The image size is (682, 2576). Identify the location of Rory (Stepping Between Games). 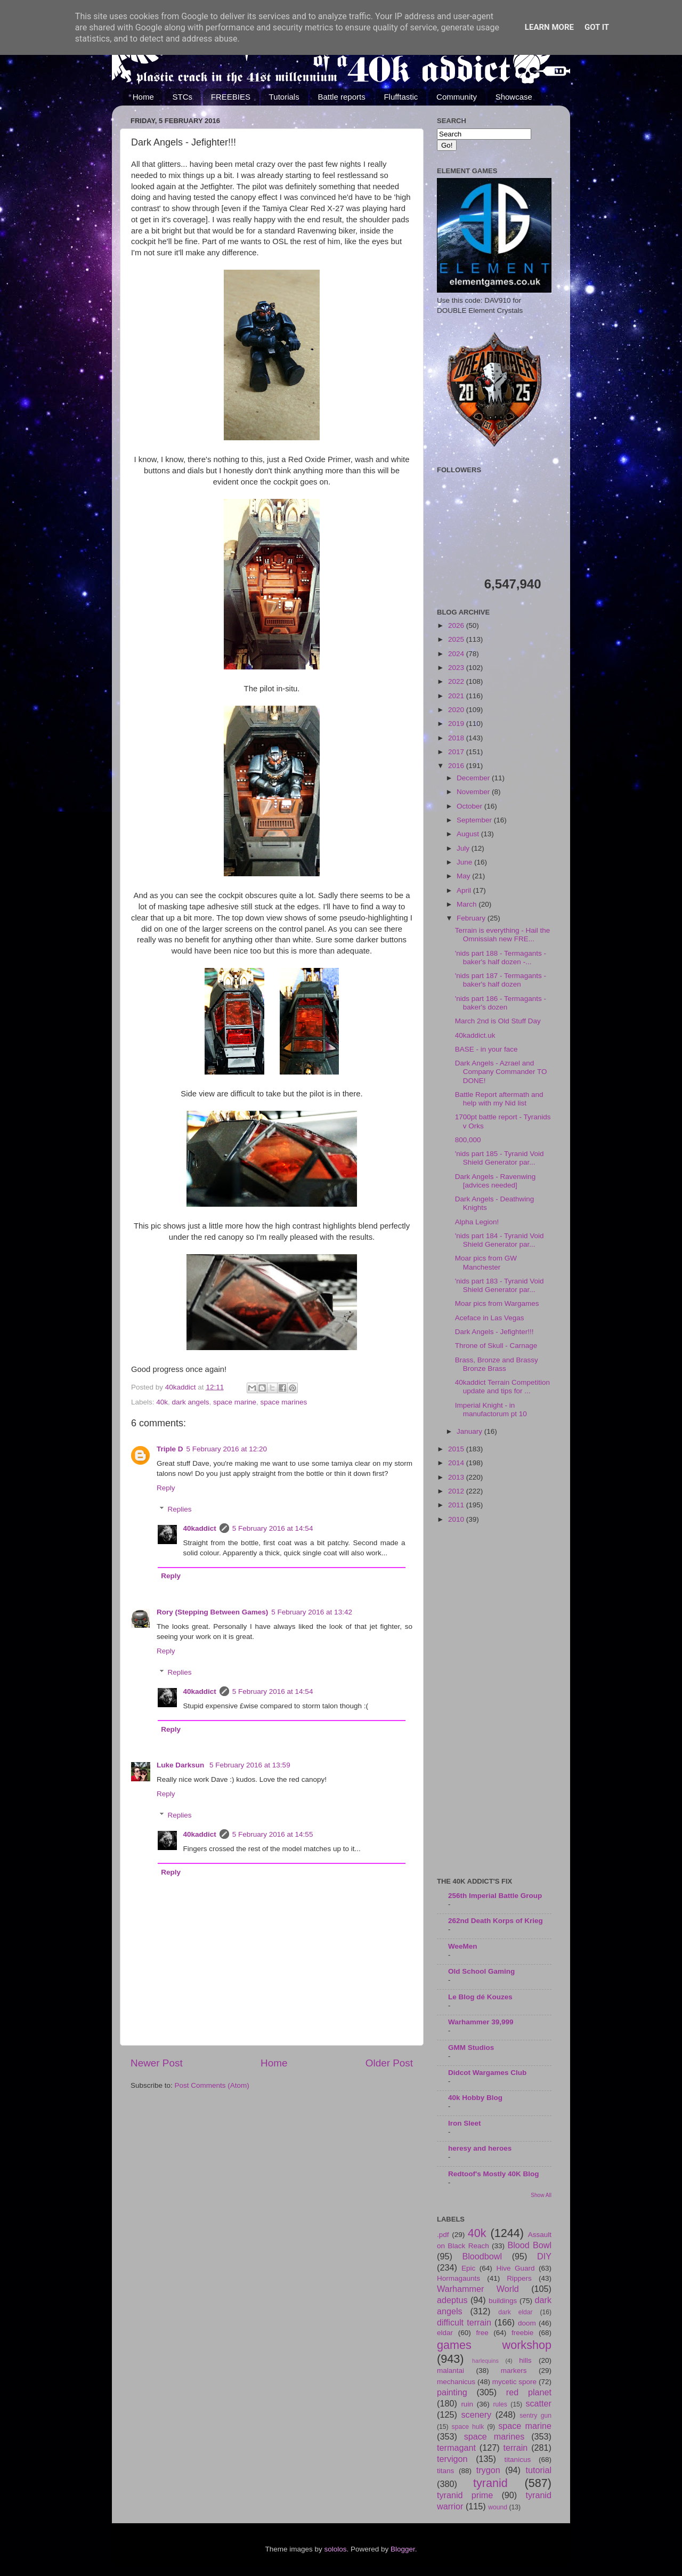
(212, 1612).